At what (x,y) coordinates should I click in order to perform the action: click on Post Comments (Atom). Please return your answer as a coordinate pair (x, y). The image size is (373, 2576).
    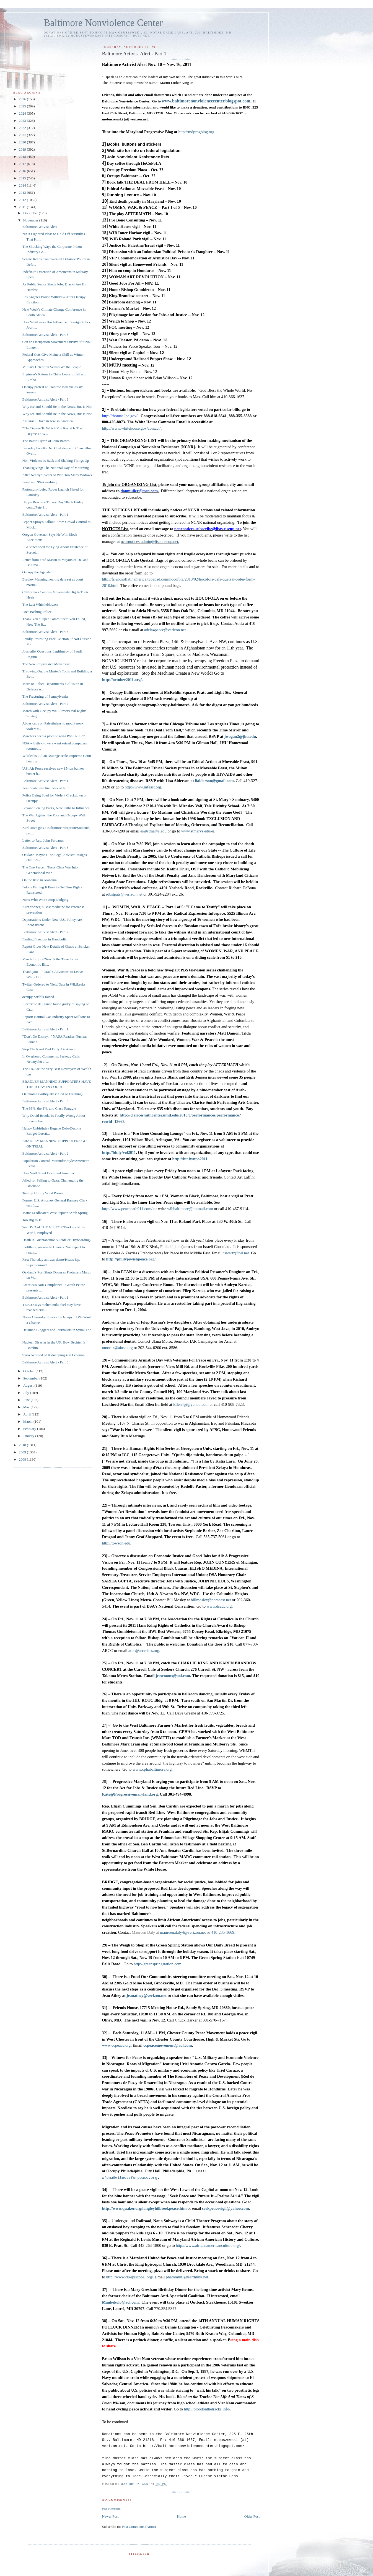
    Looking at the image, I should click on (139, 2527).